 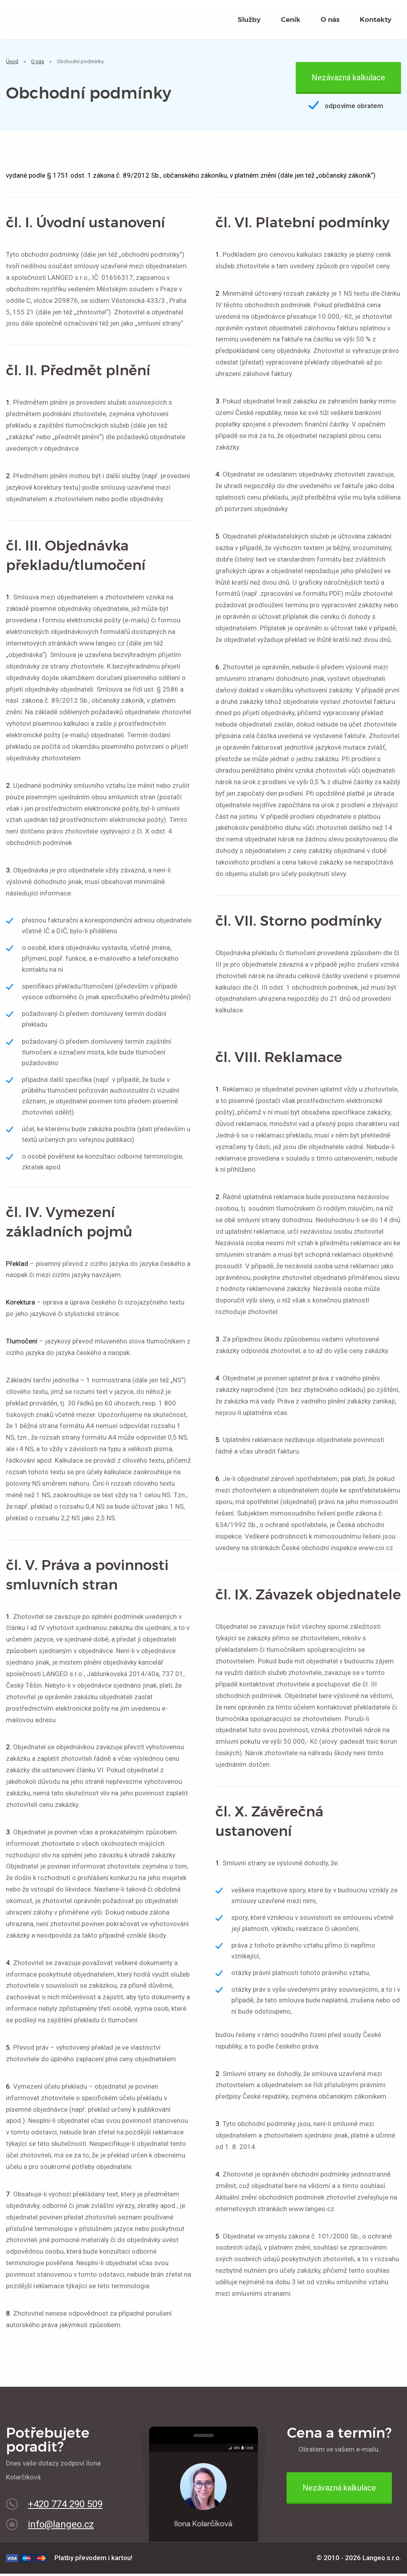 I want to click on Ceník, so click(x=290, y=20).